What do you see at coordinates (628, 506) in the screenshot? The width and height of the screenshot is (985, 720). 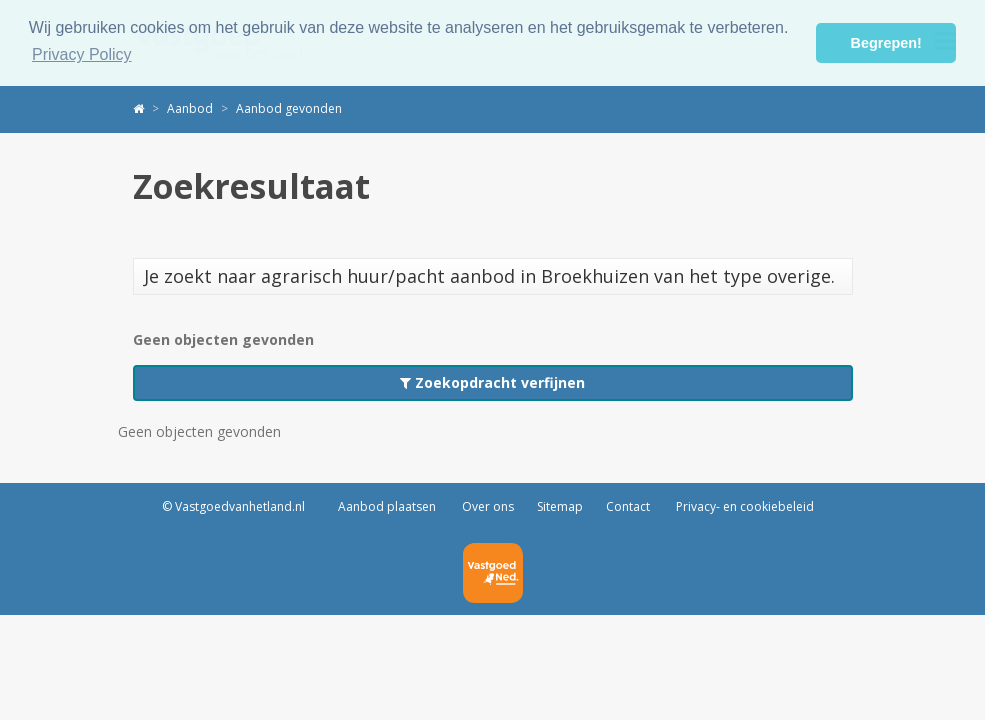 I see `Contact` at bounding box center [628, 506].